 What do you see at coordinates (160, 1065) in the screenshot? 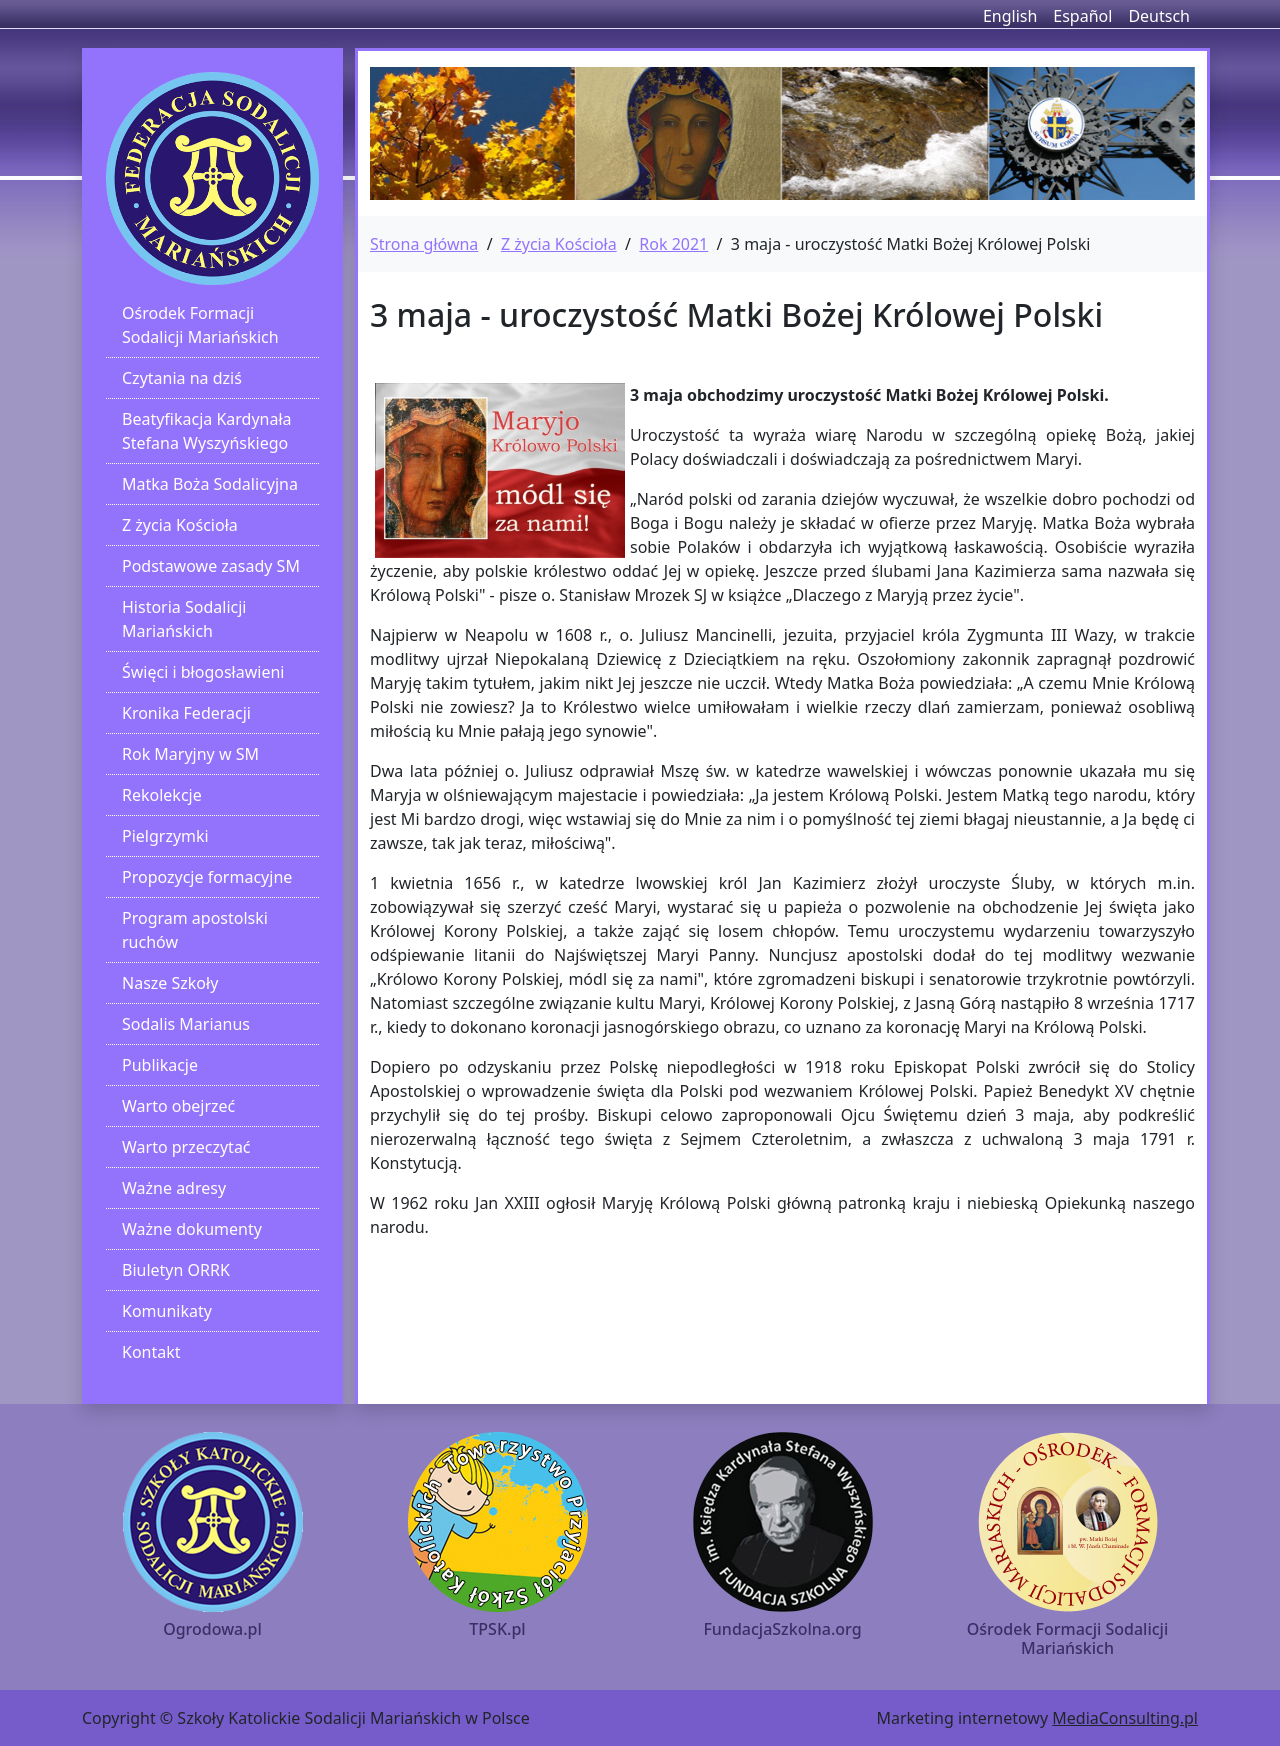
I see `Publikacje` at bounding box center [160, 1065].